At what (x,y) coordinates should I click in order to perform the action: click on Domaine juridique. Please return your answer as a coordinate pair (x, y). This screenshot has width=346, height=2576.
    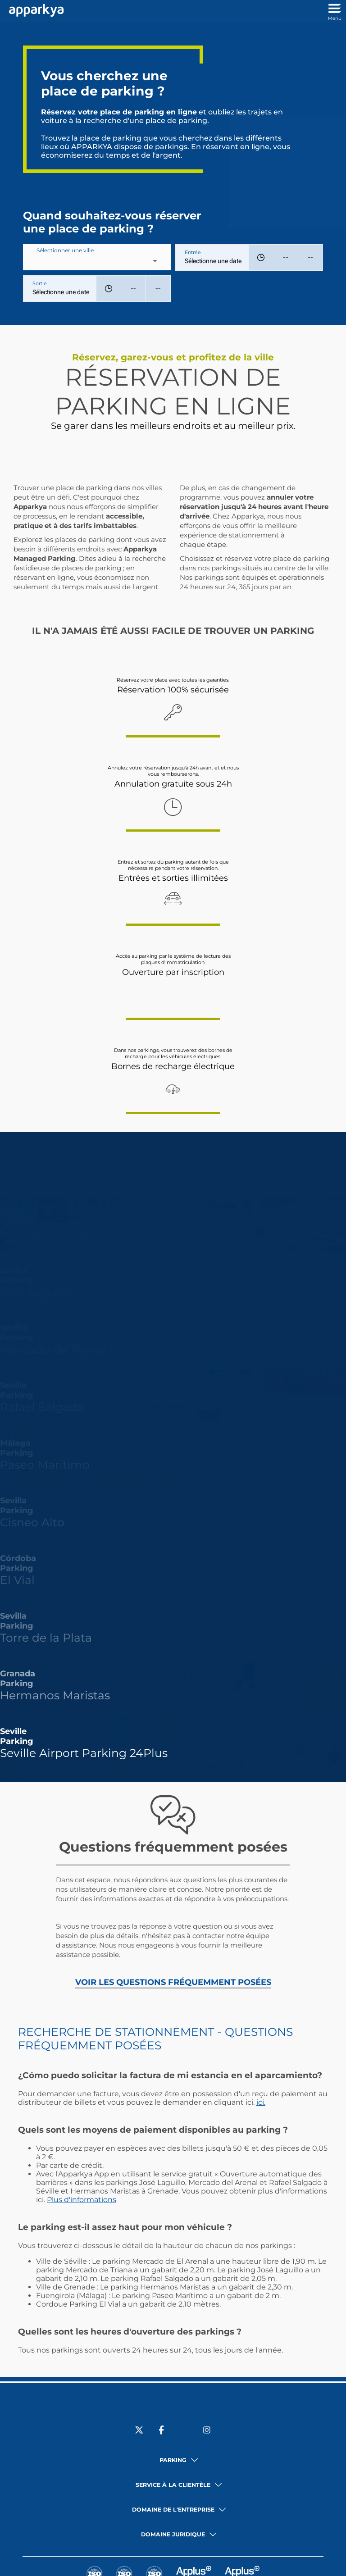
    Looking at the image, I should click on (173, 2534).